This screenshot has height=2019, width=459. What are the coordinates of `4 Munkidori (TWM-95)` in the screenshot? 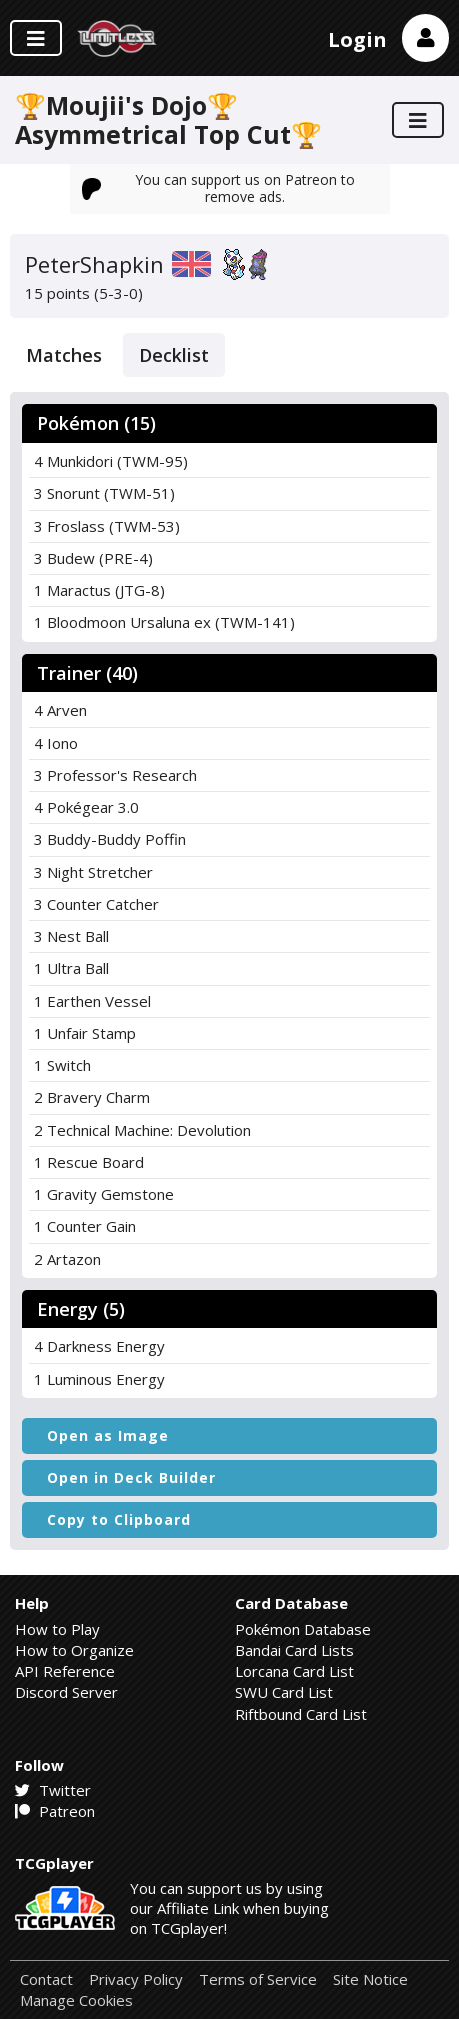 It's located at (111, 461).